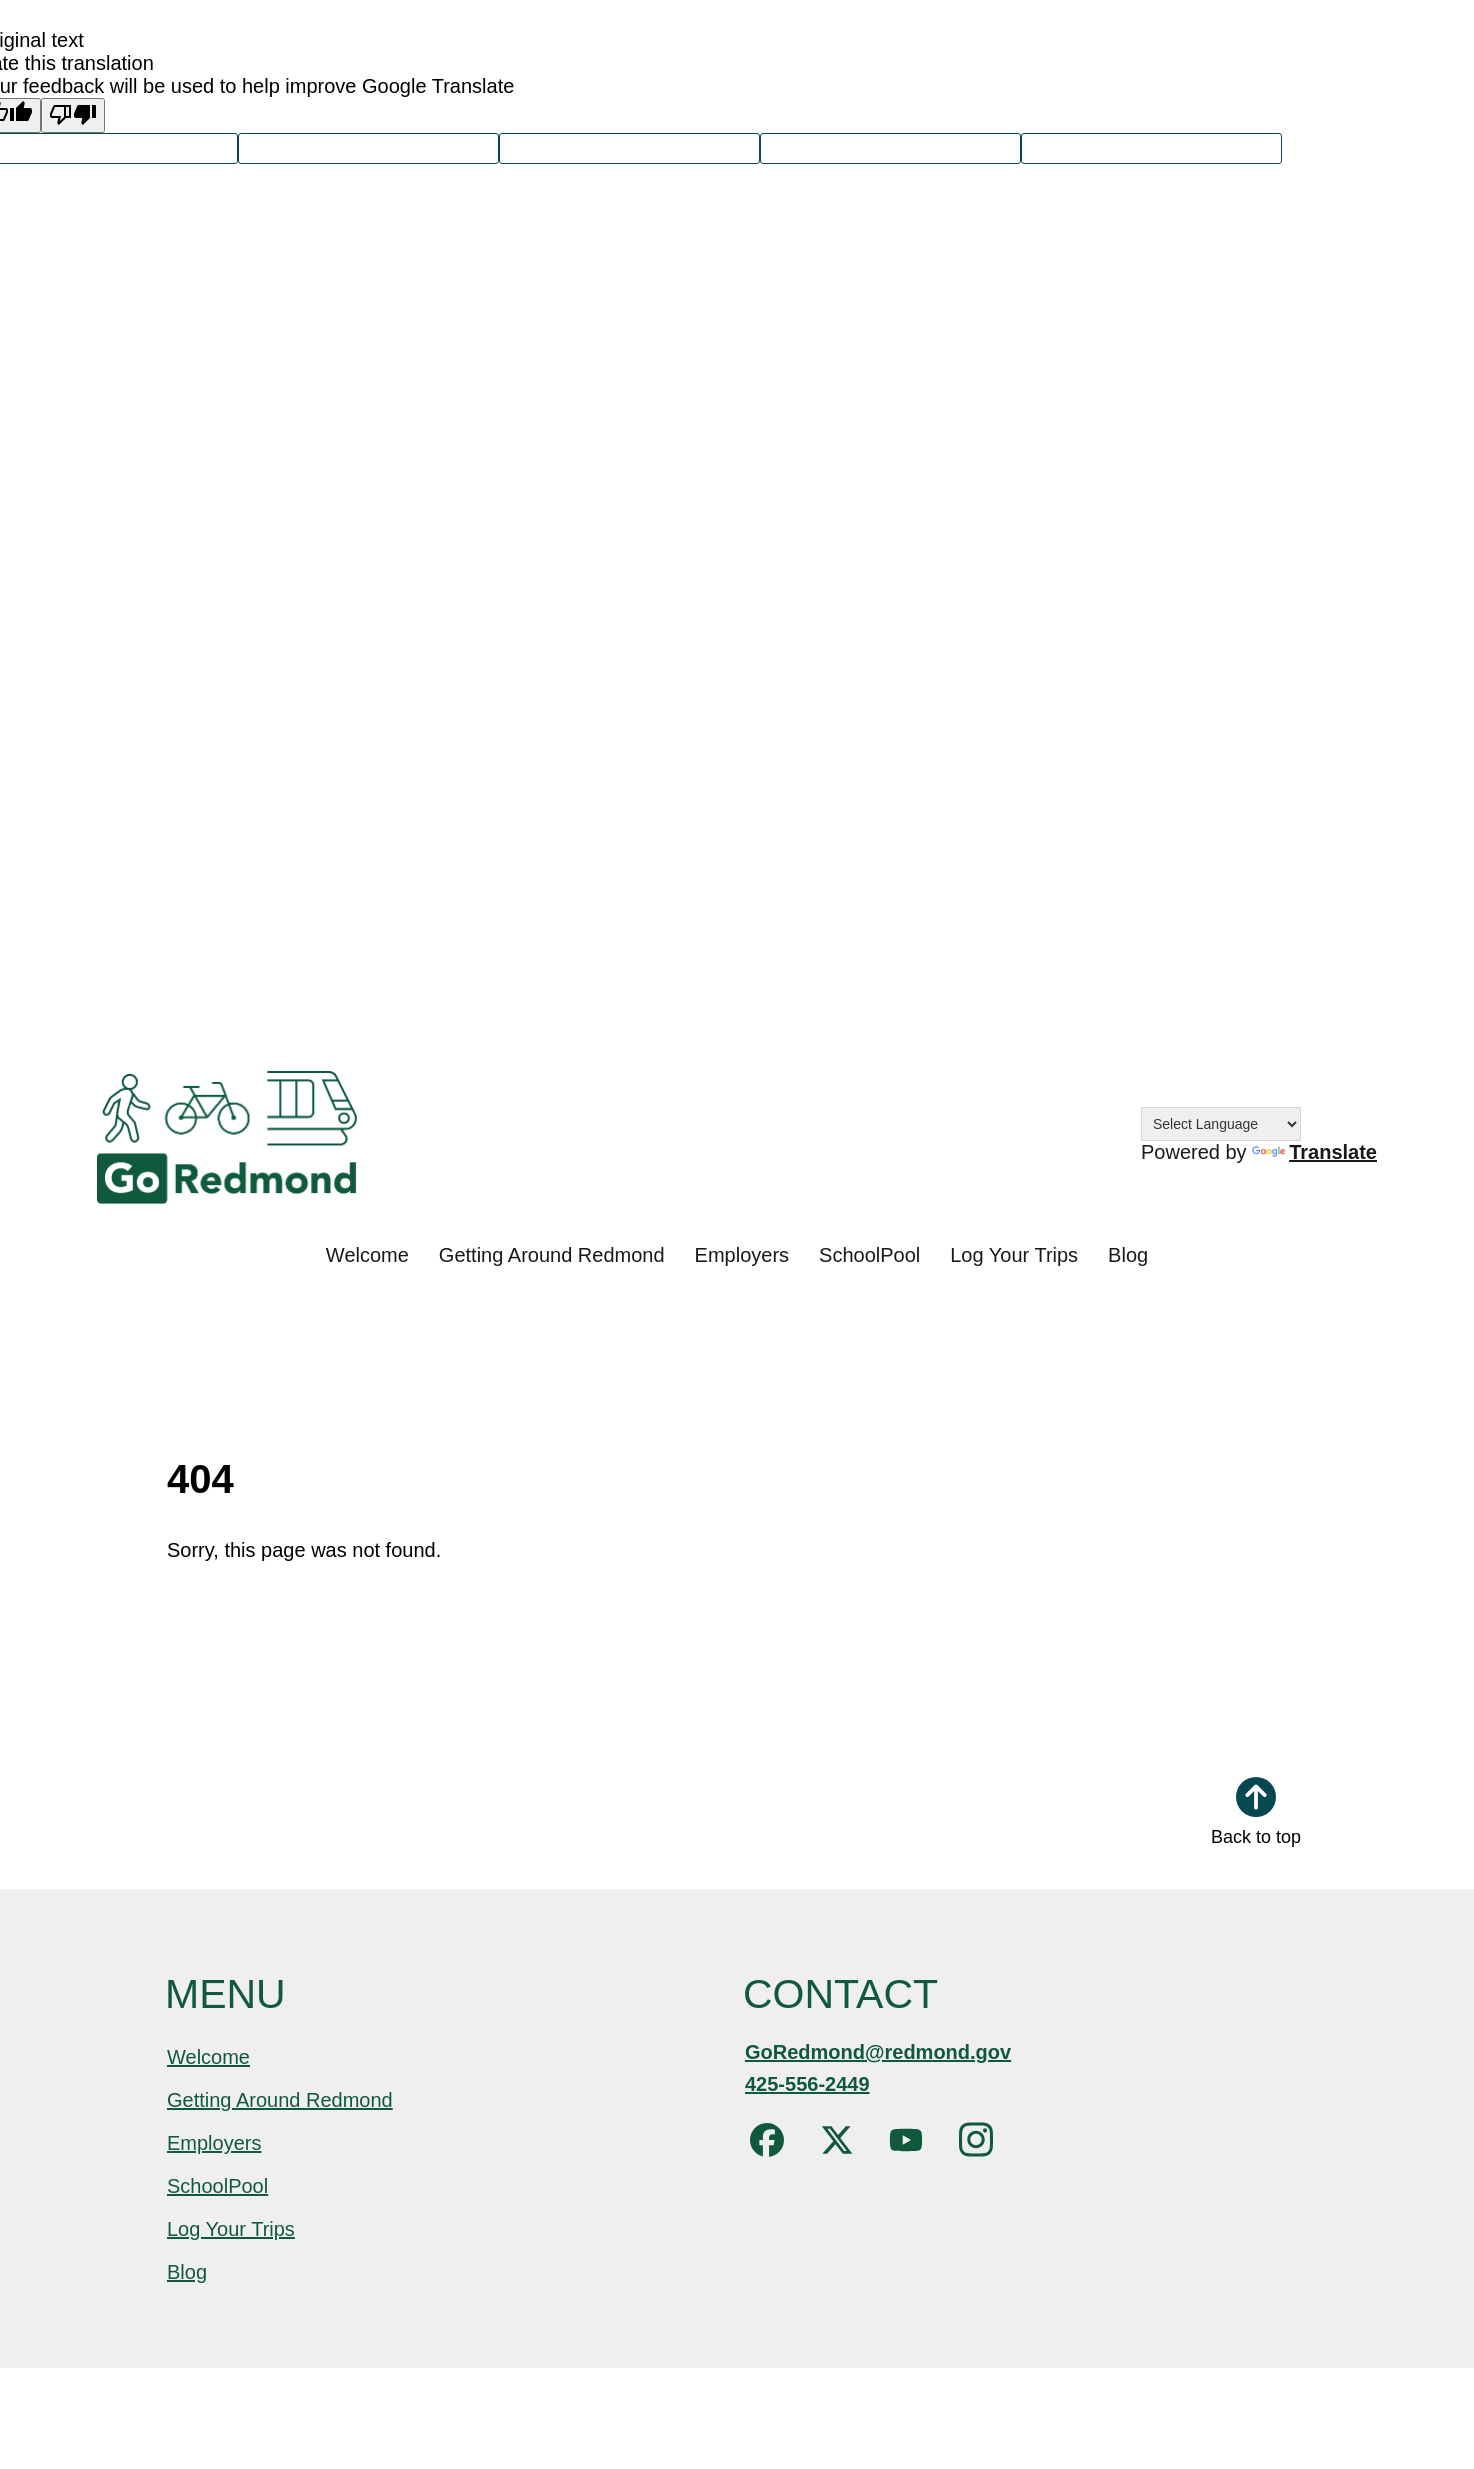  Describe the element at coordinates (1128, 1255) in the screenshot. I see `Blog` at that location.